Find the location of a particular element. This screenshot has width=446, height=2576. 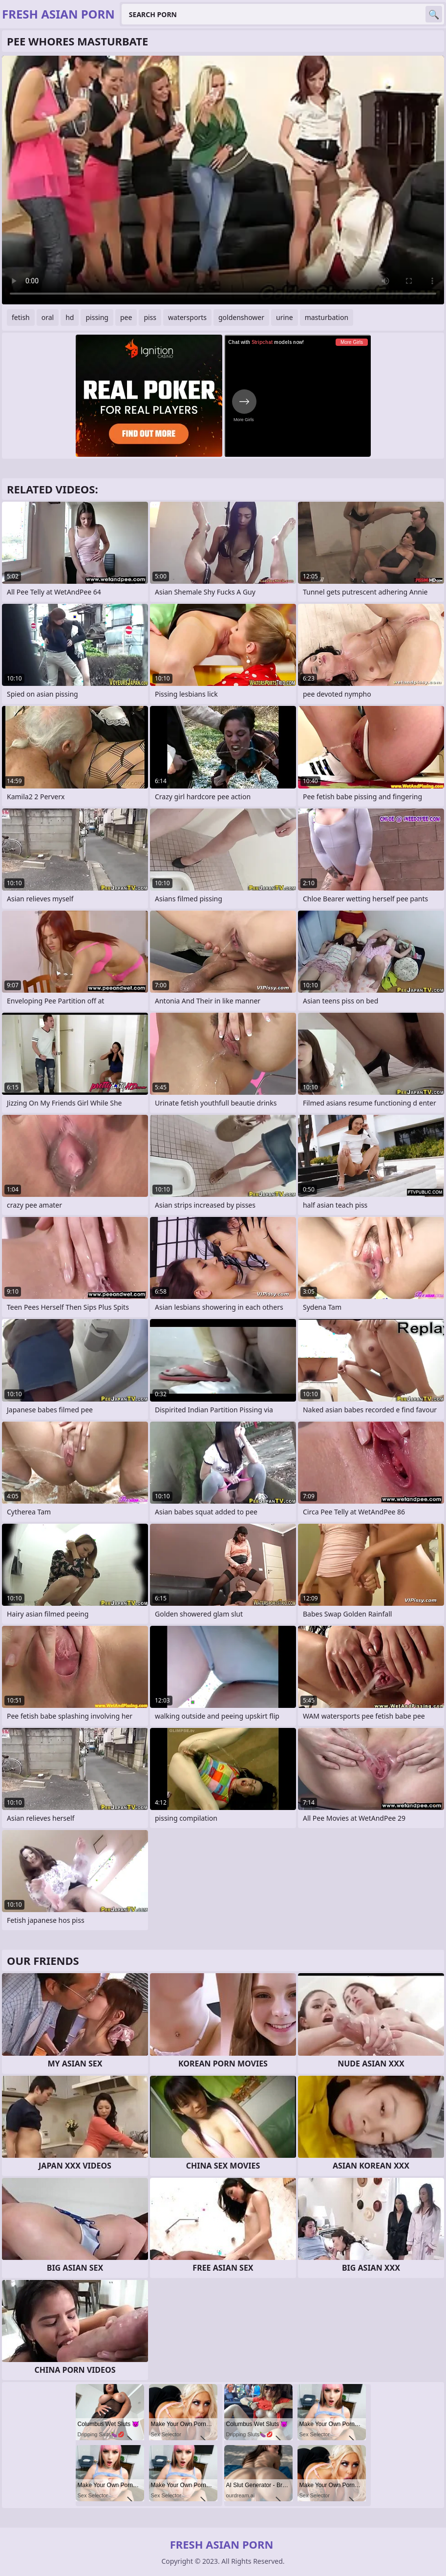

watersports is located at coordinates (187, 317).